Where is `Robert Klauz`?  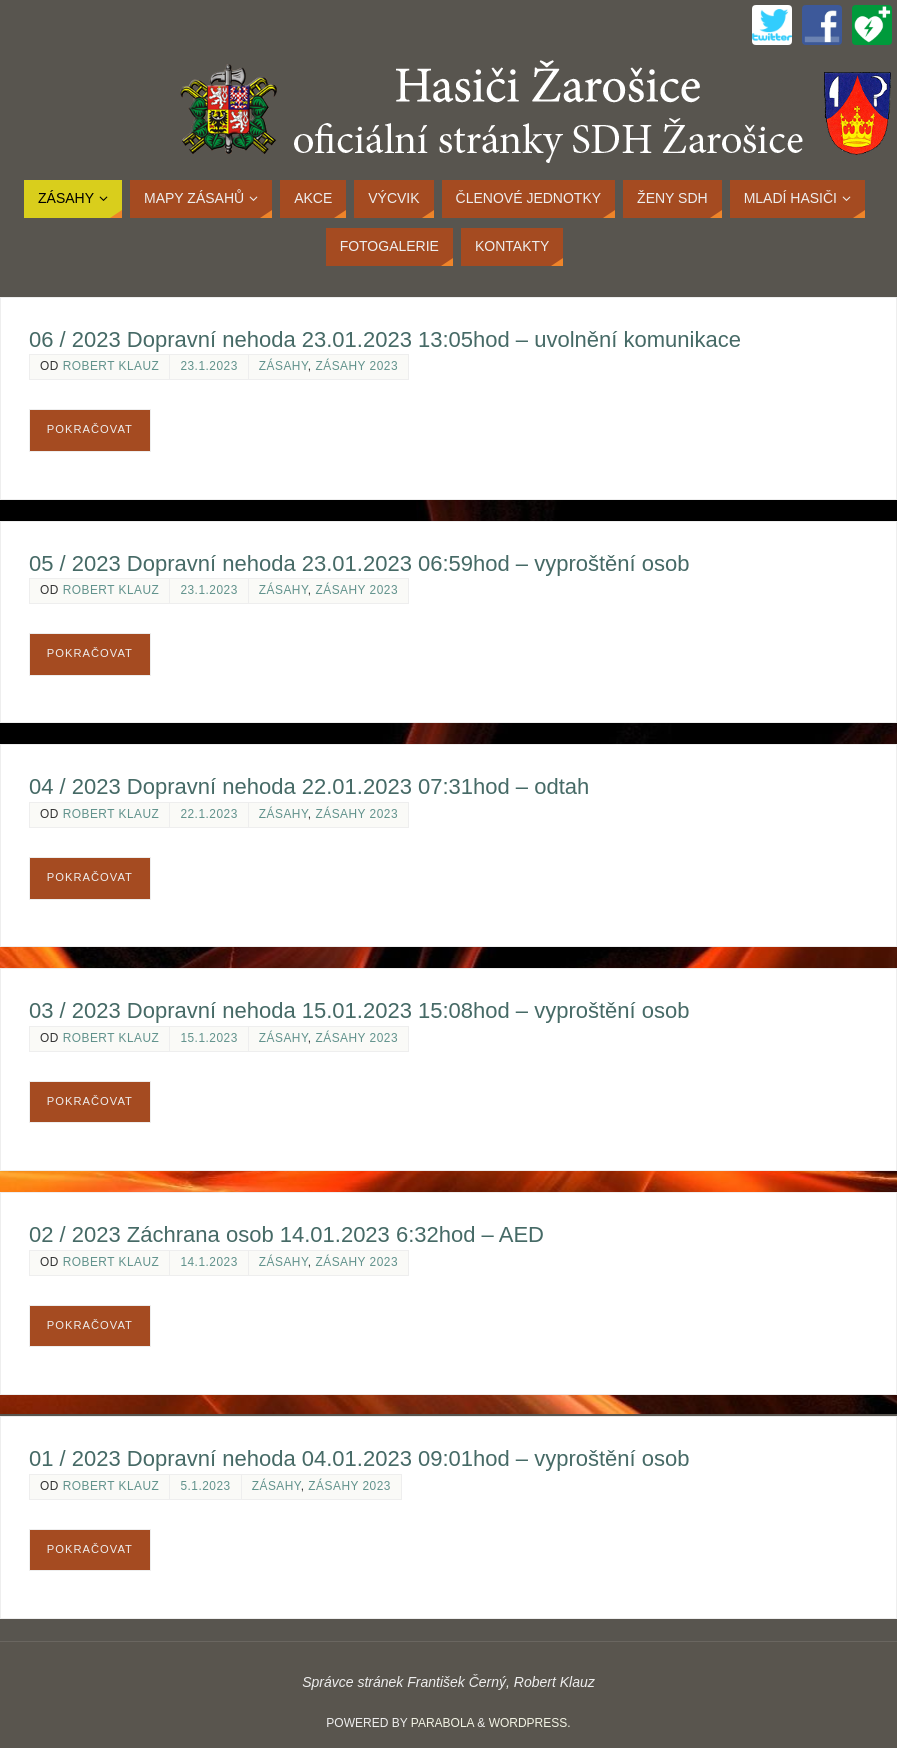
Robert Klauz is located at coordinates (111, 366).